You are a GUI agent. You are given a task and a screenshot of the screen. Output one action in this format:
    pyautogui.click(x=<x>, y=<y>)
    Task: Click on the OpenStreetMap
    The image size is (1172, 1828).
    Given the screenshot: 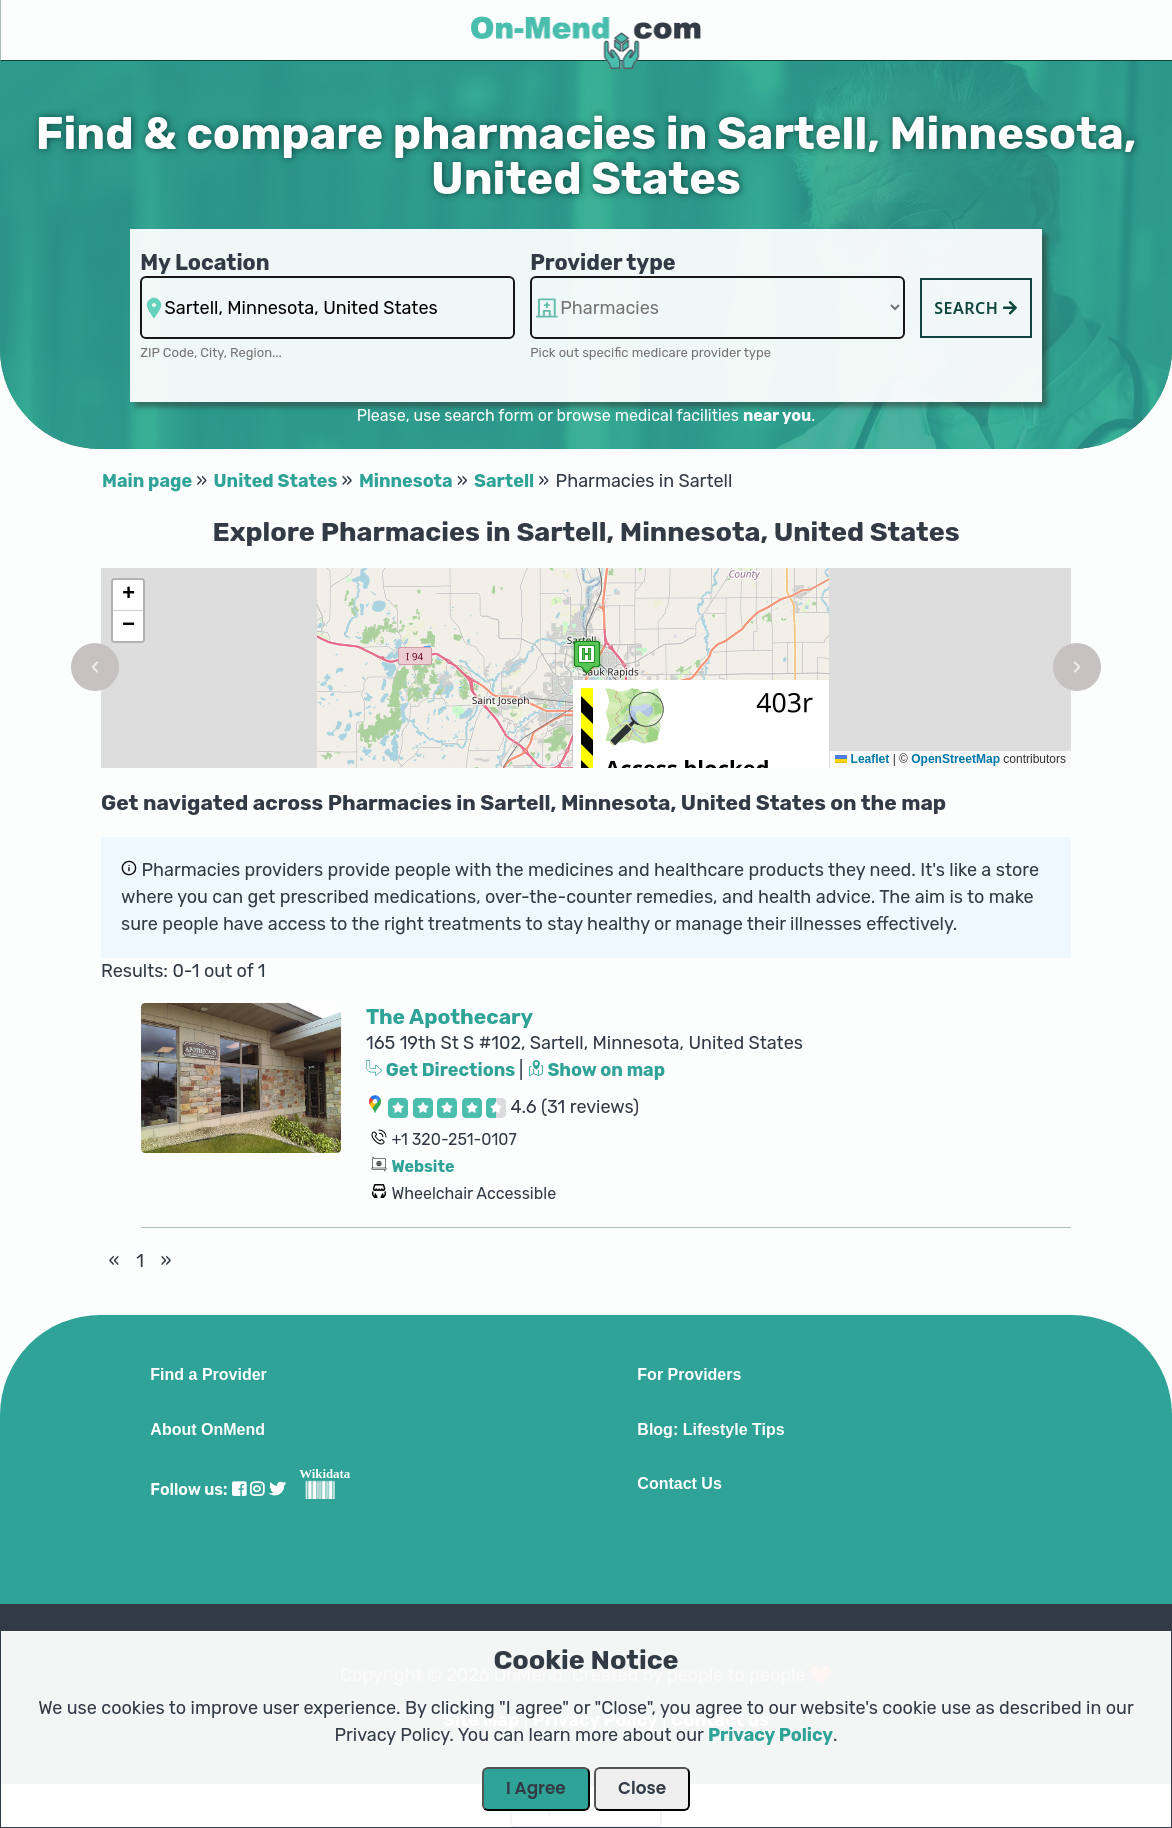 What is the action you would take?
    pyautogui.click(x=955, y=759)
    